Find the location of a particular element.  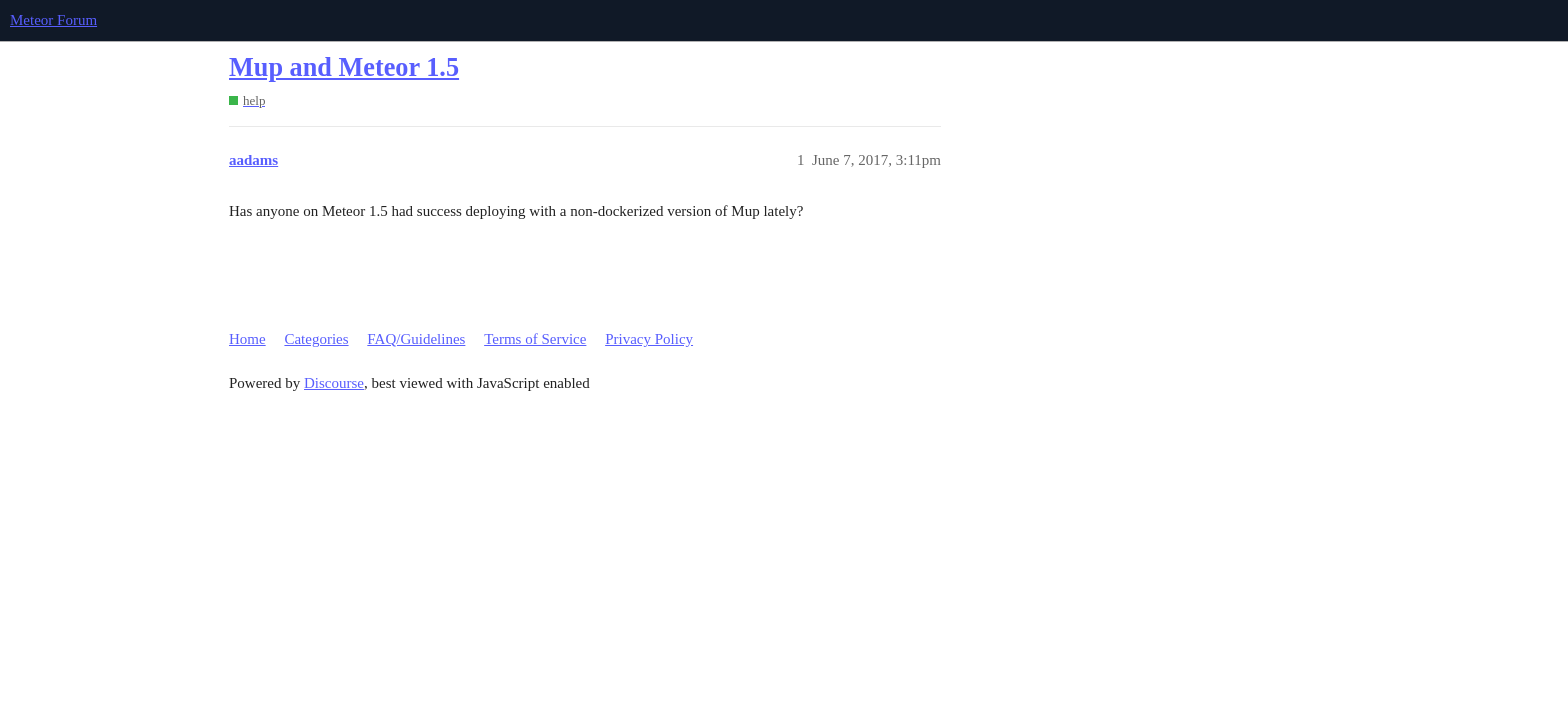

Home is located at coordinates (247, 339).